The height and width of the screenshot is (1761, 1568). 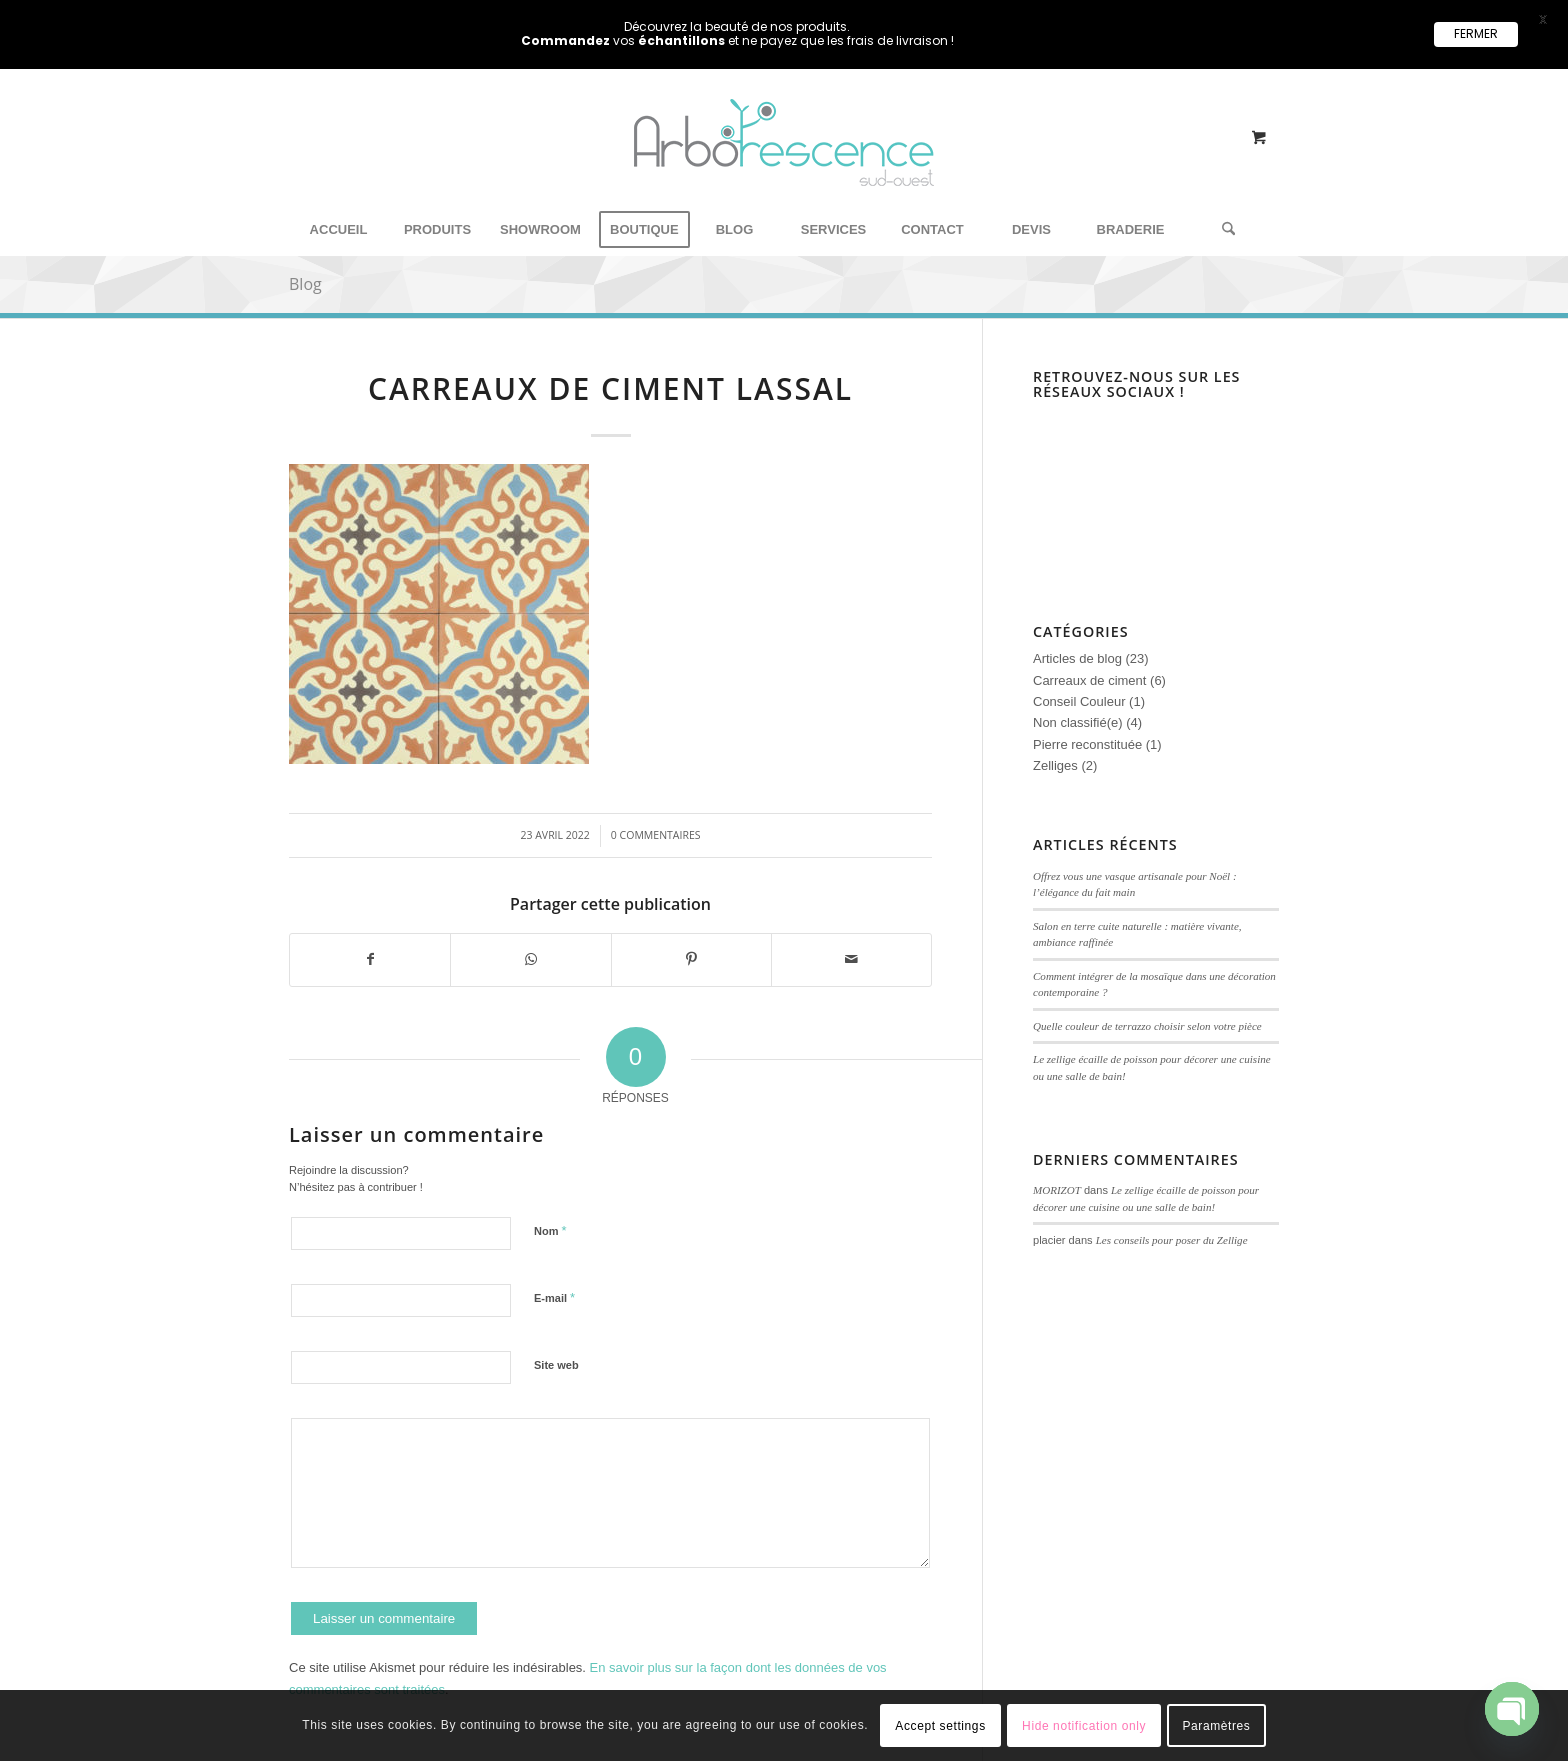 I want to click on Conseil Couleur, so click(x=1079, y=701).